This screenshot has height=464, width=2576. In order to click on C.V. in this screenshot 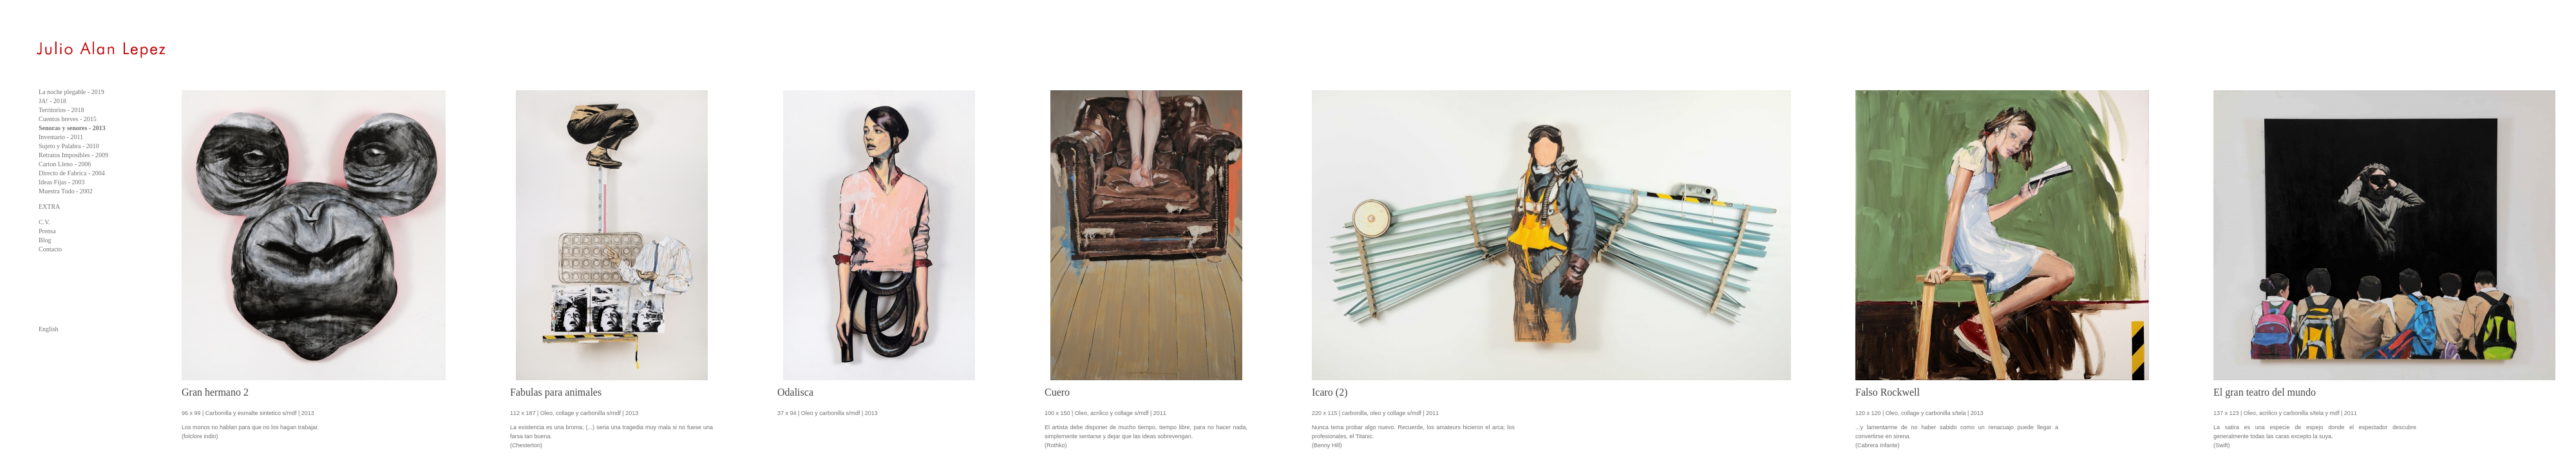, I will do `click(44, 222)`.